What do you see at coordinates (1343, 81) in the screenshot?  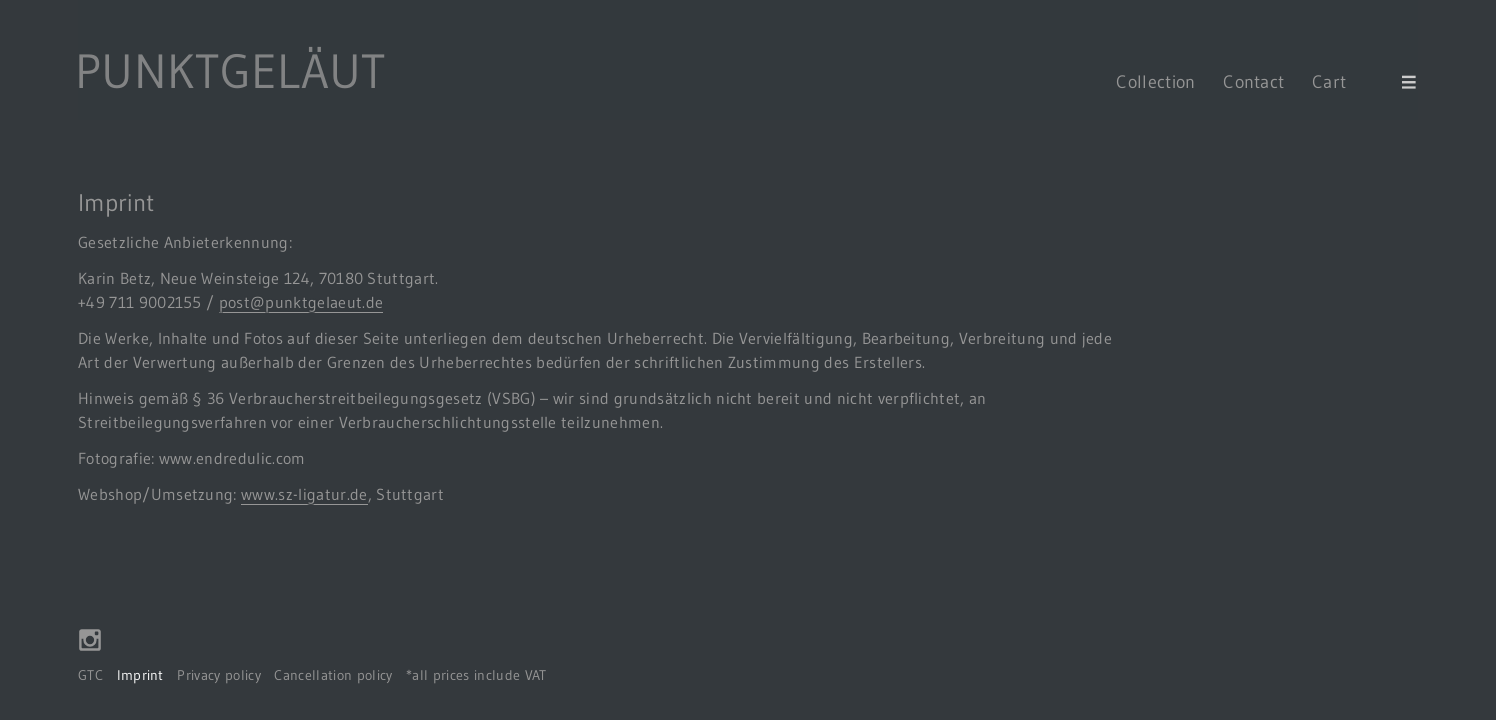 I see `Cart` at bounding box center [1343, 81].